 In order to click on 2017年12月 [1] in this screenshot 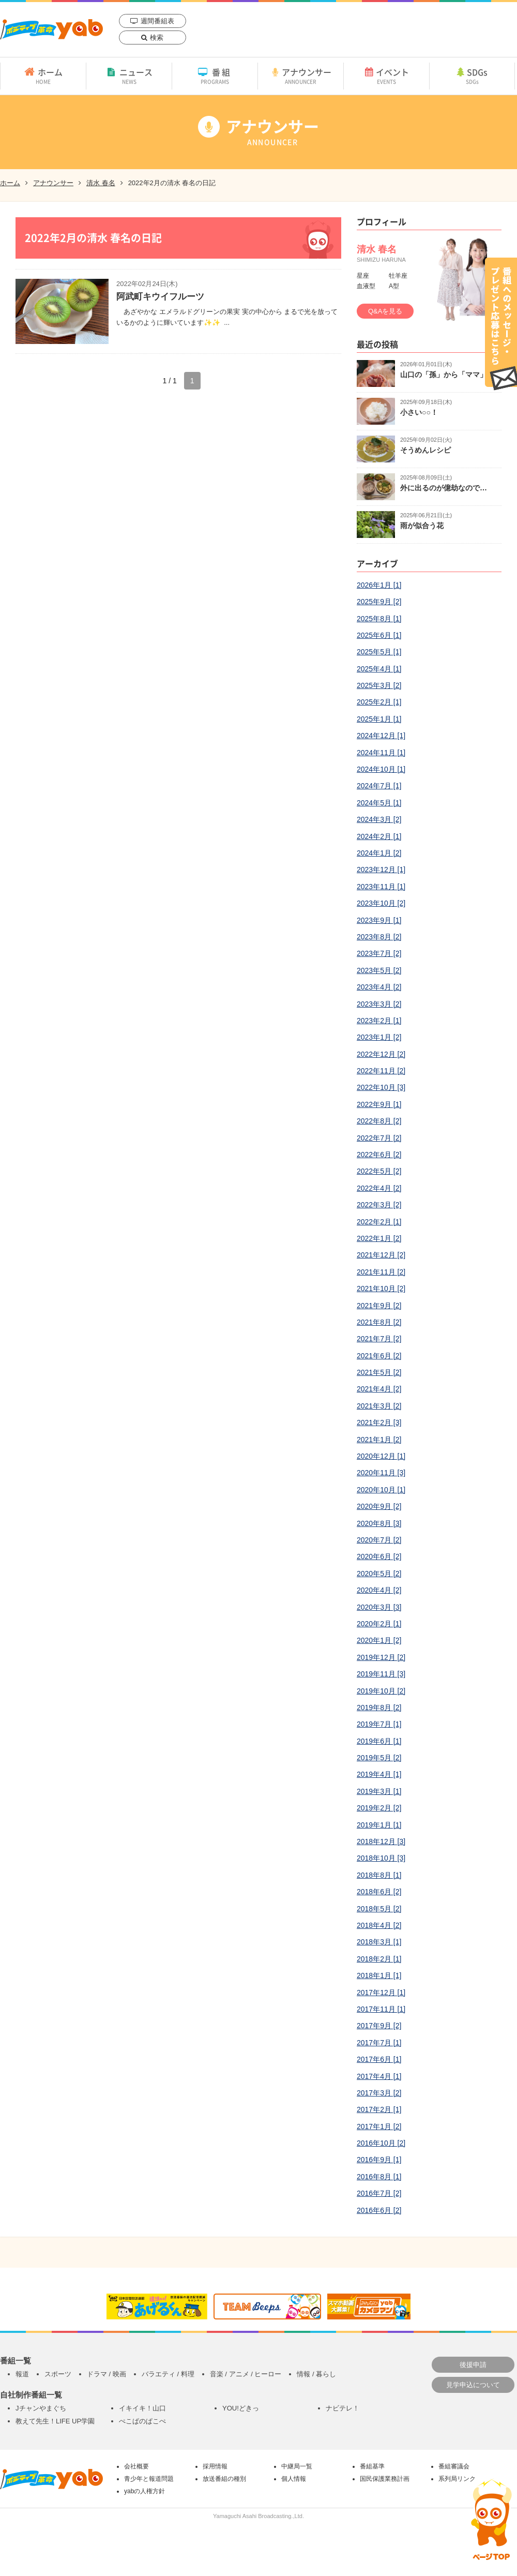, I will do `click(381, 1992)`.